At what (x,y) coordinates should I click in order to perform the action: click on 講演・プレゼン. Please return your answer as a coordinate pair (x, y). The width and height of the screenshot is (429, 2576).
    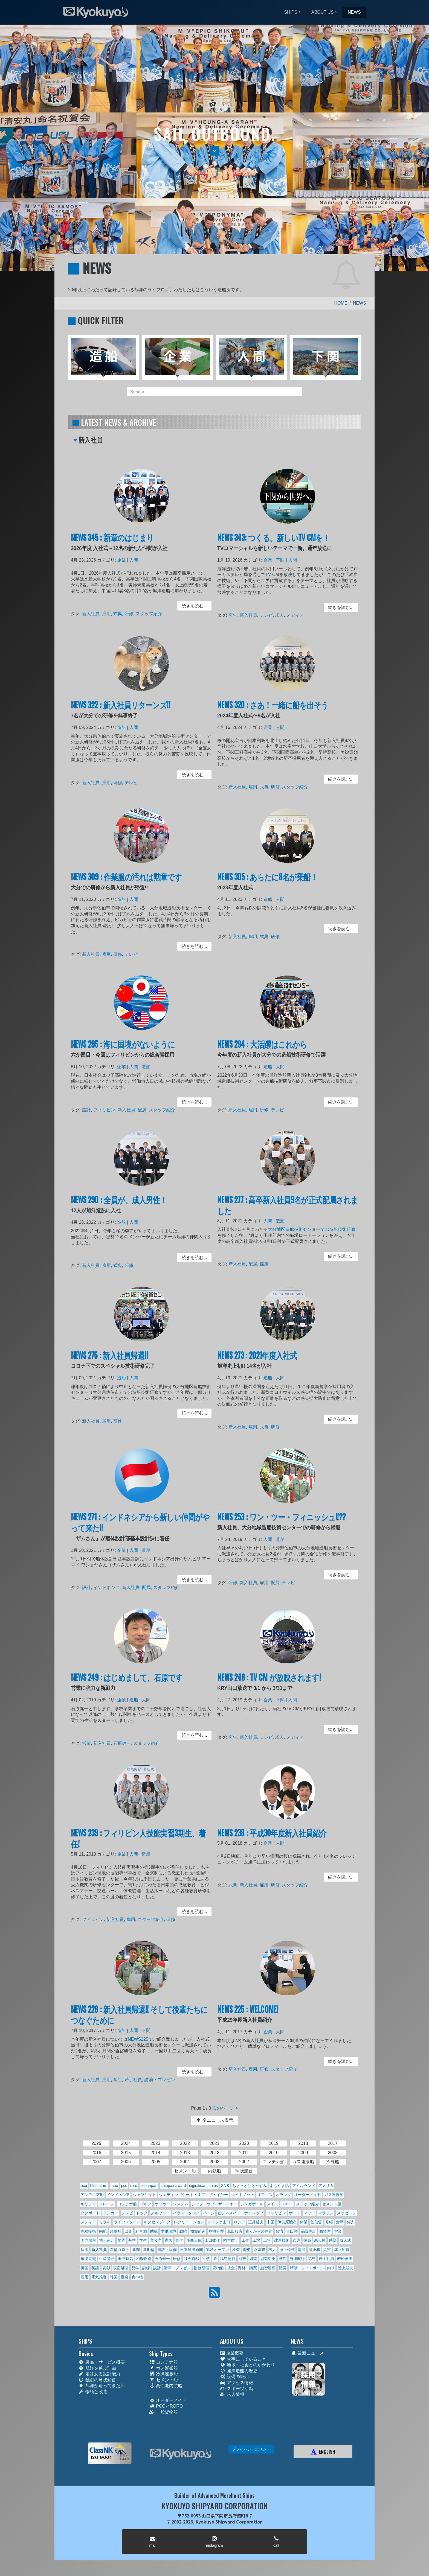
    Looking at the image, I should click on (159, 2079).